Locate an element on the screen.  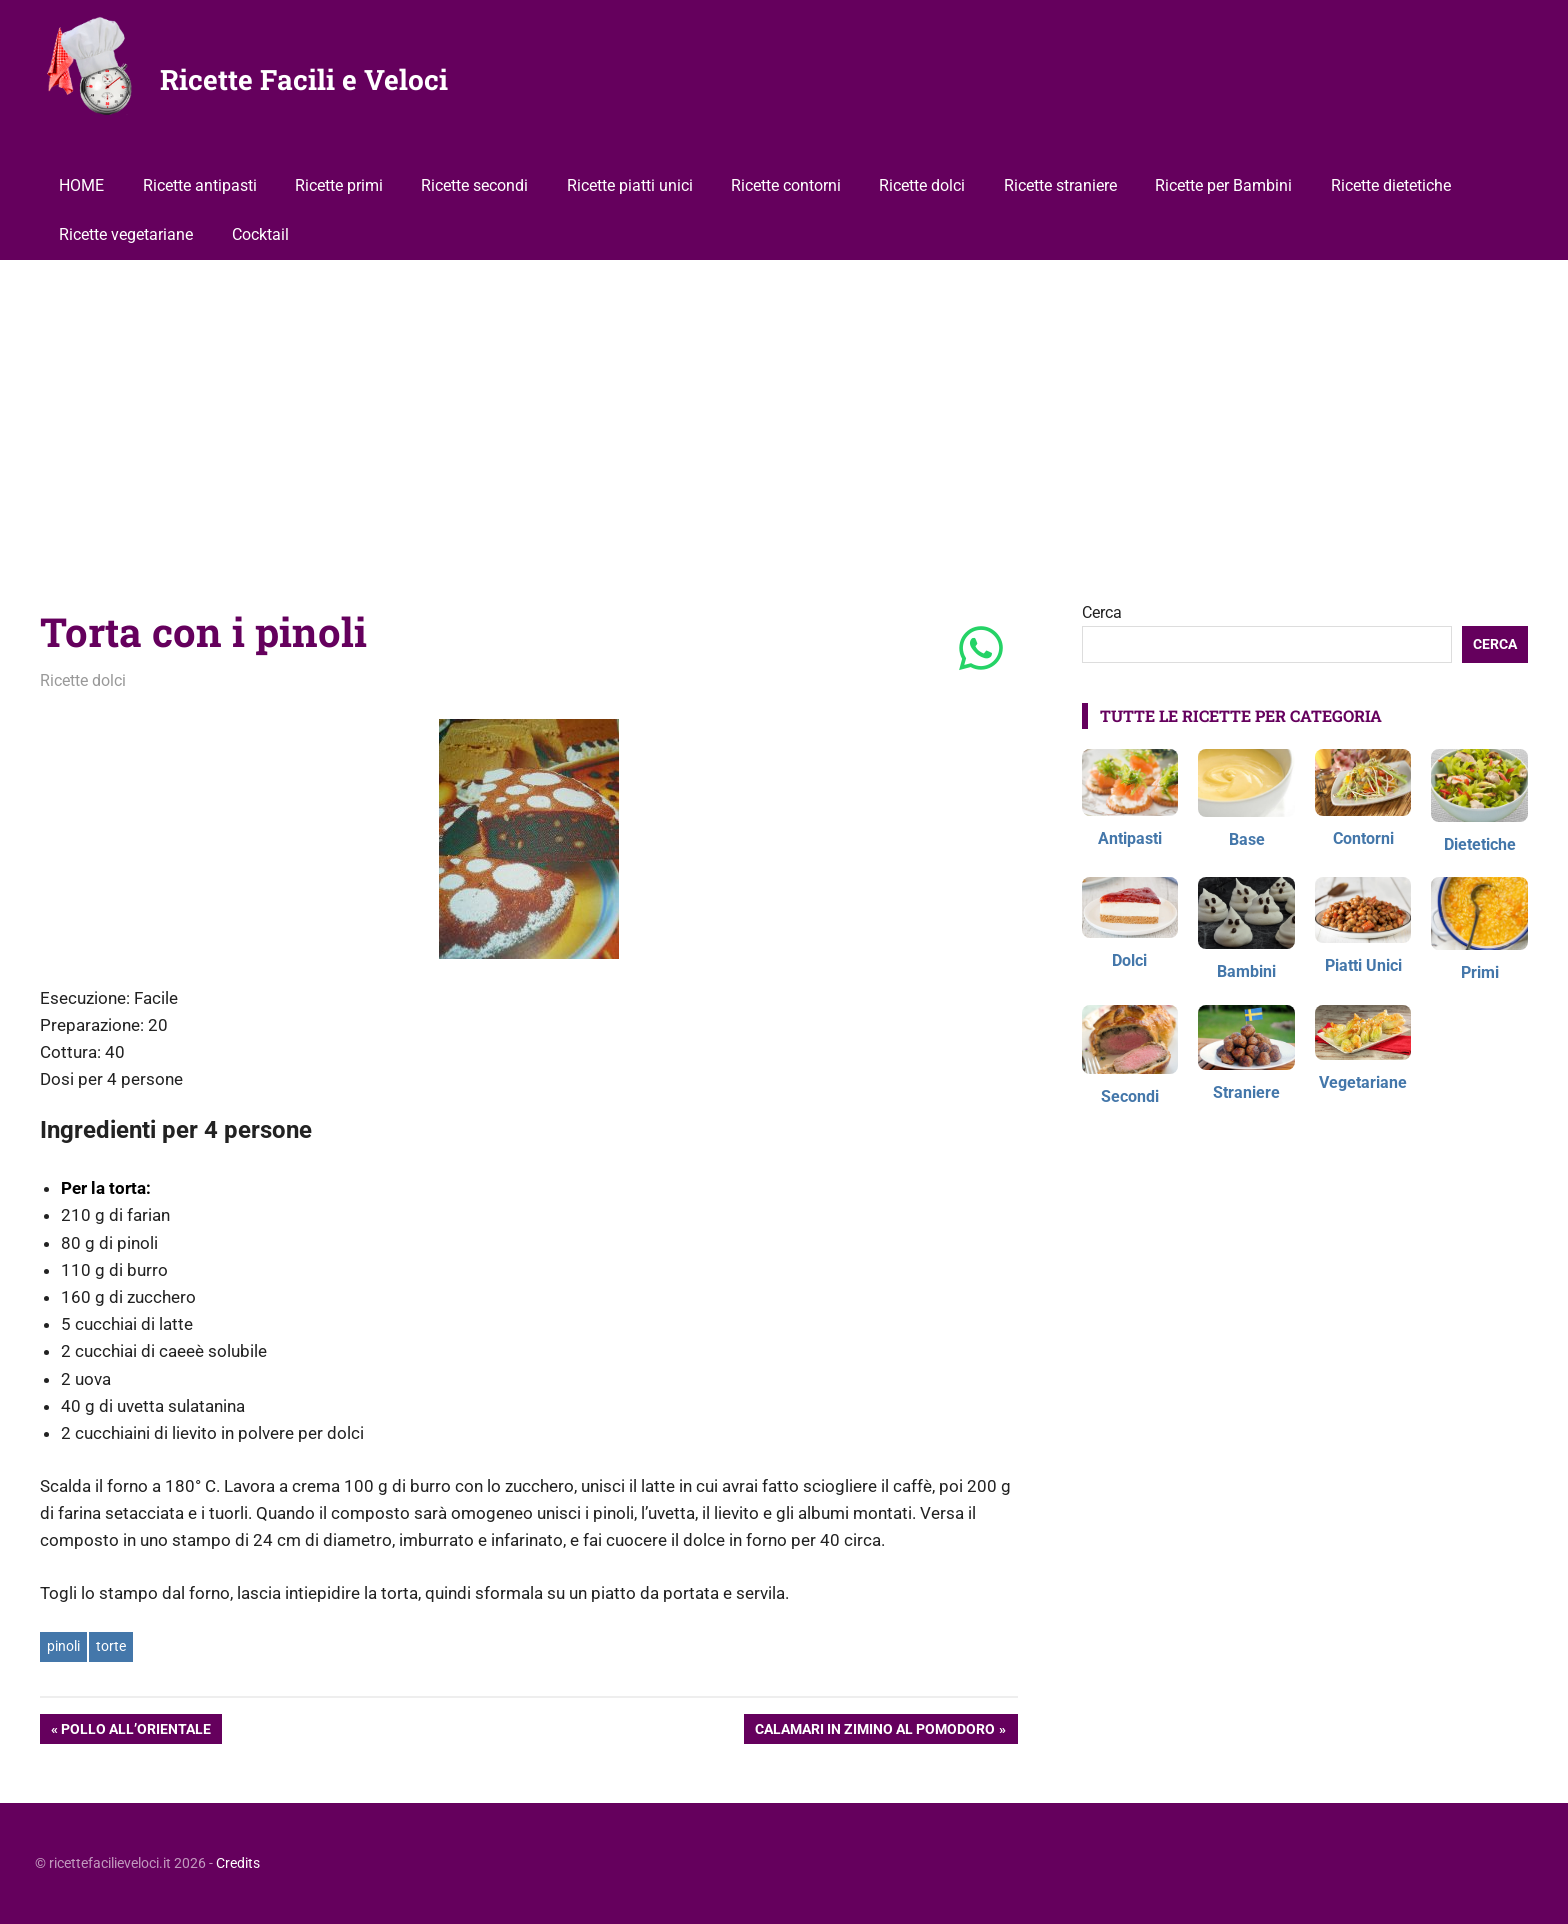
Ricette primi is located at coordinates (339, 185).